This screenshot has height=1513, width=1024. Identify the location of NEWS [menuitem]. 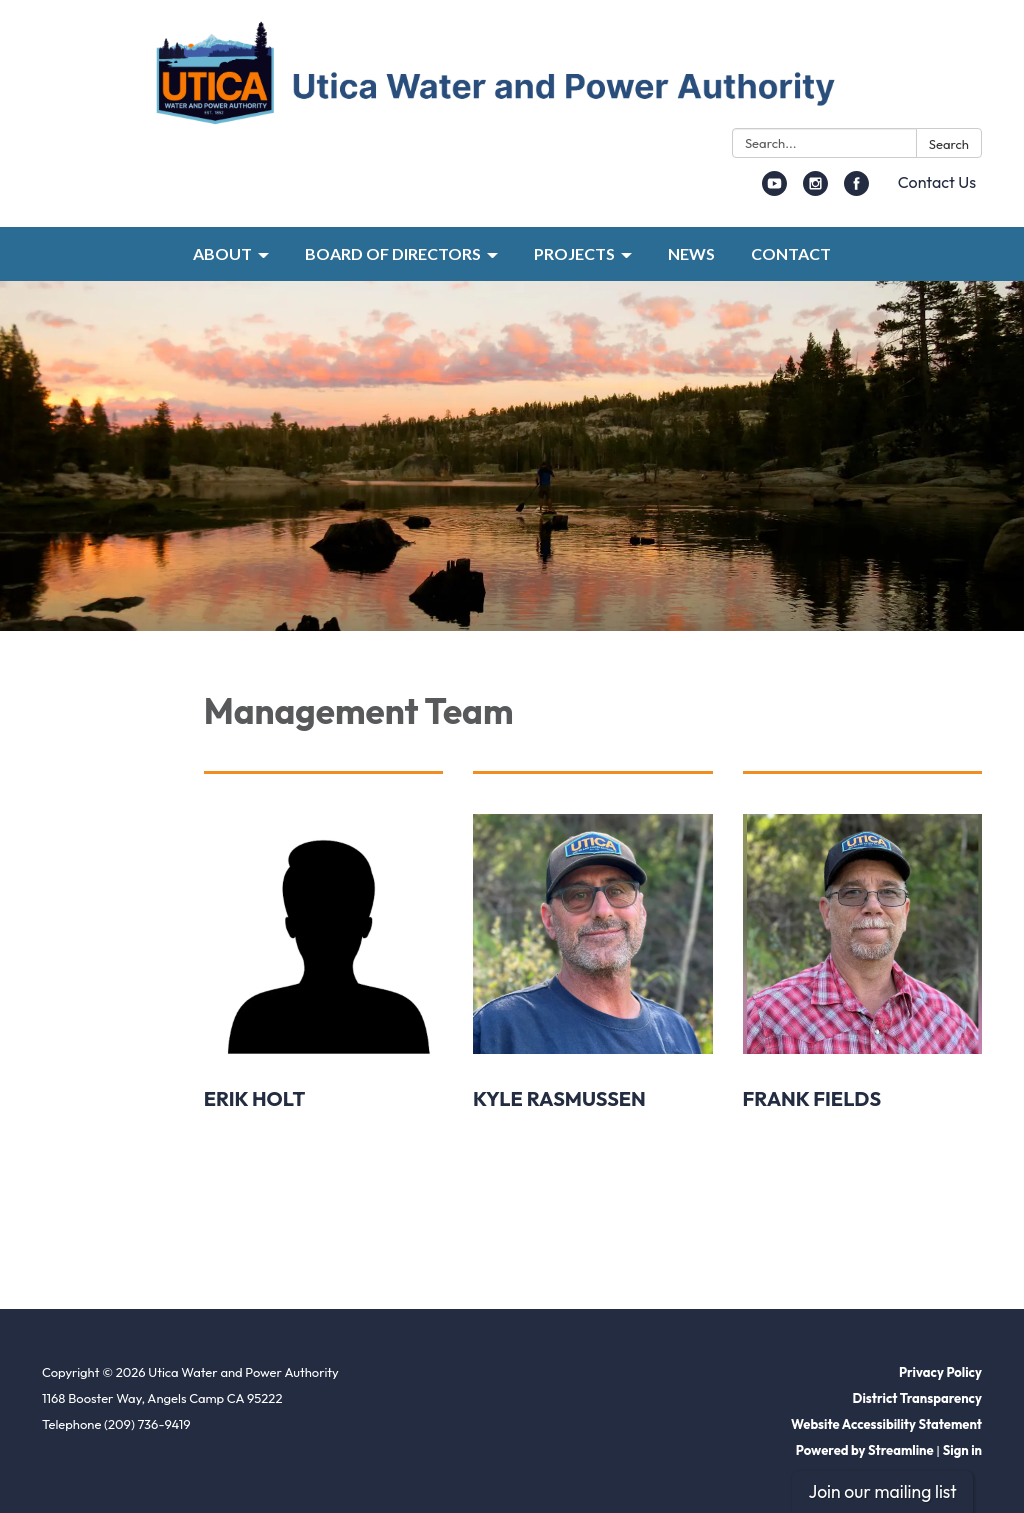
(691, 253).